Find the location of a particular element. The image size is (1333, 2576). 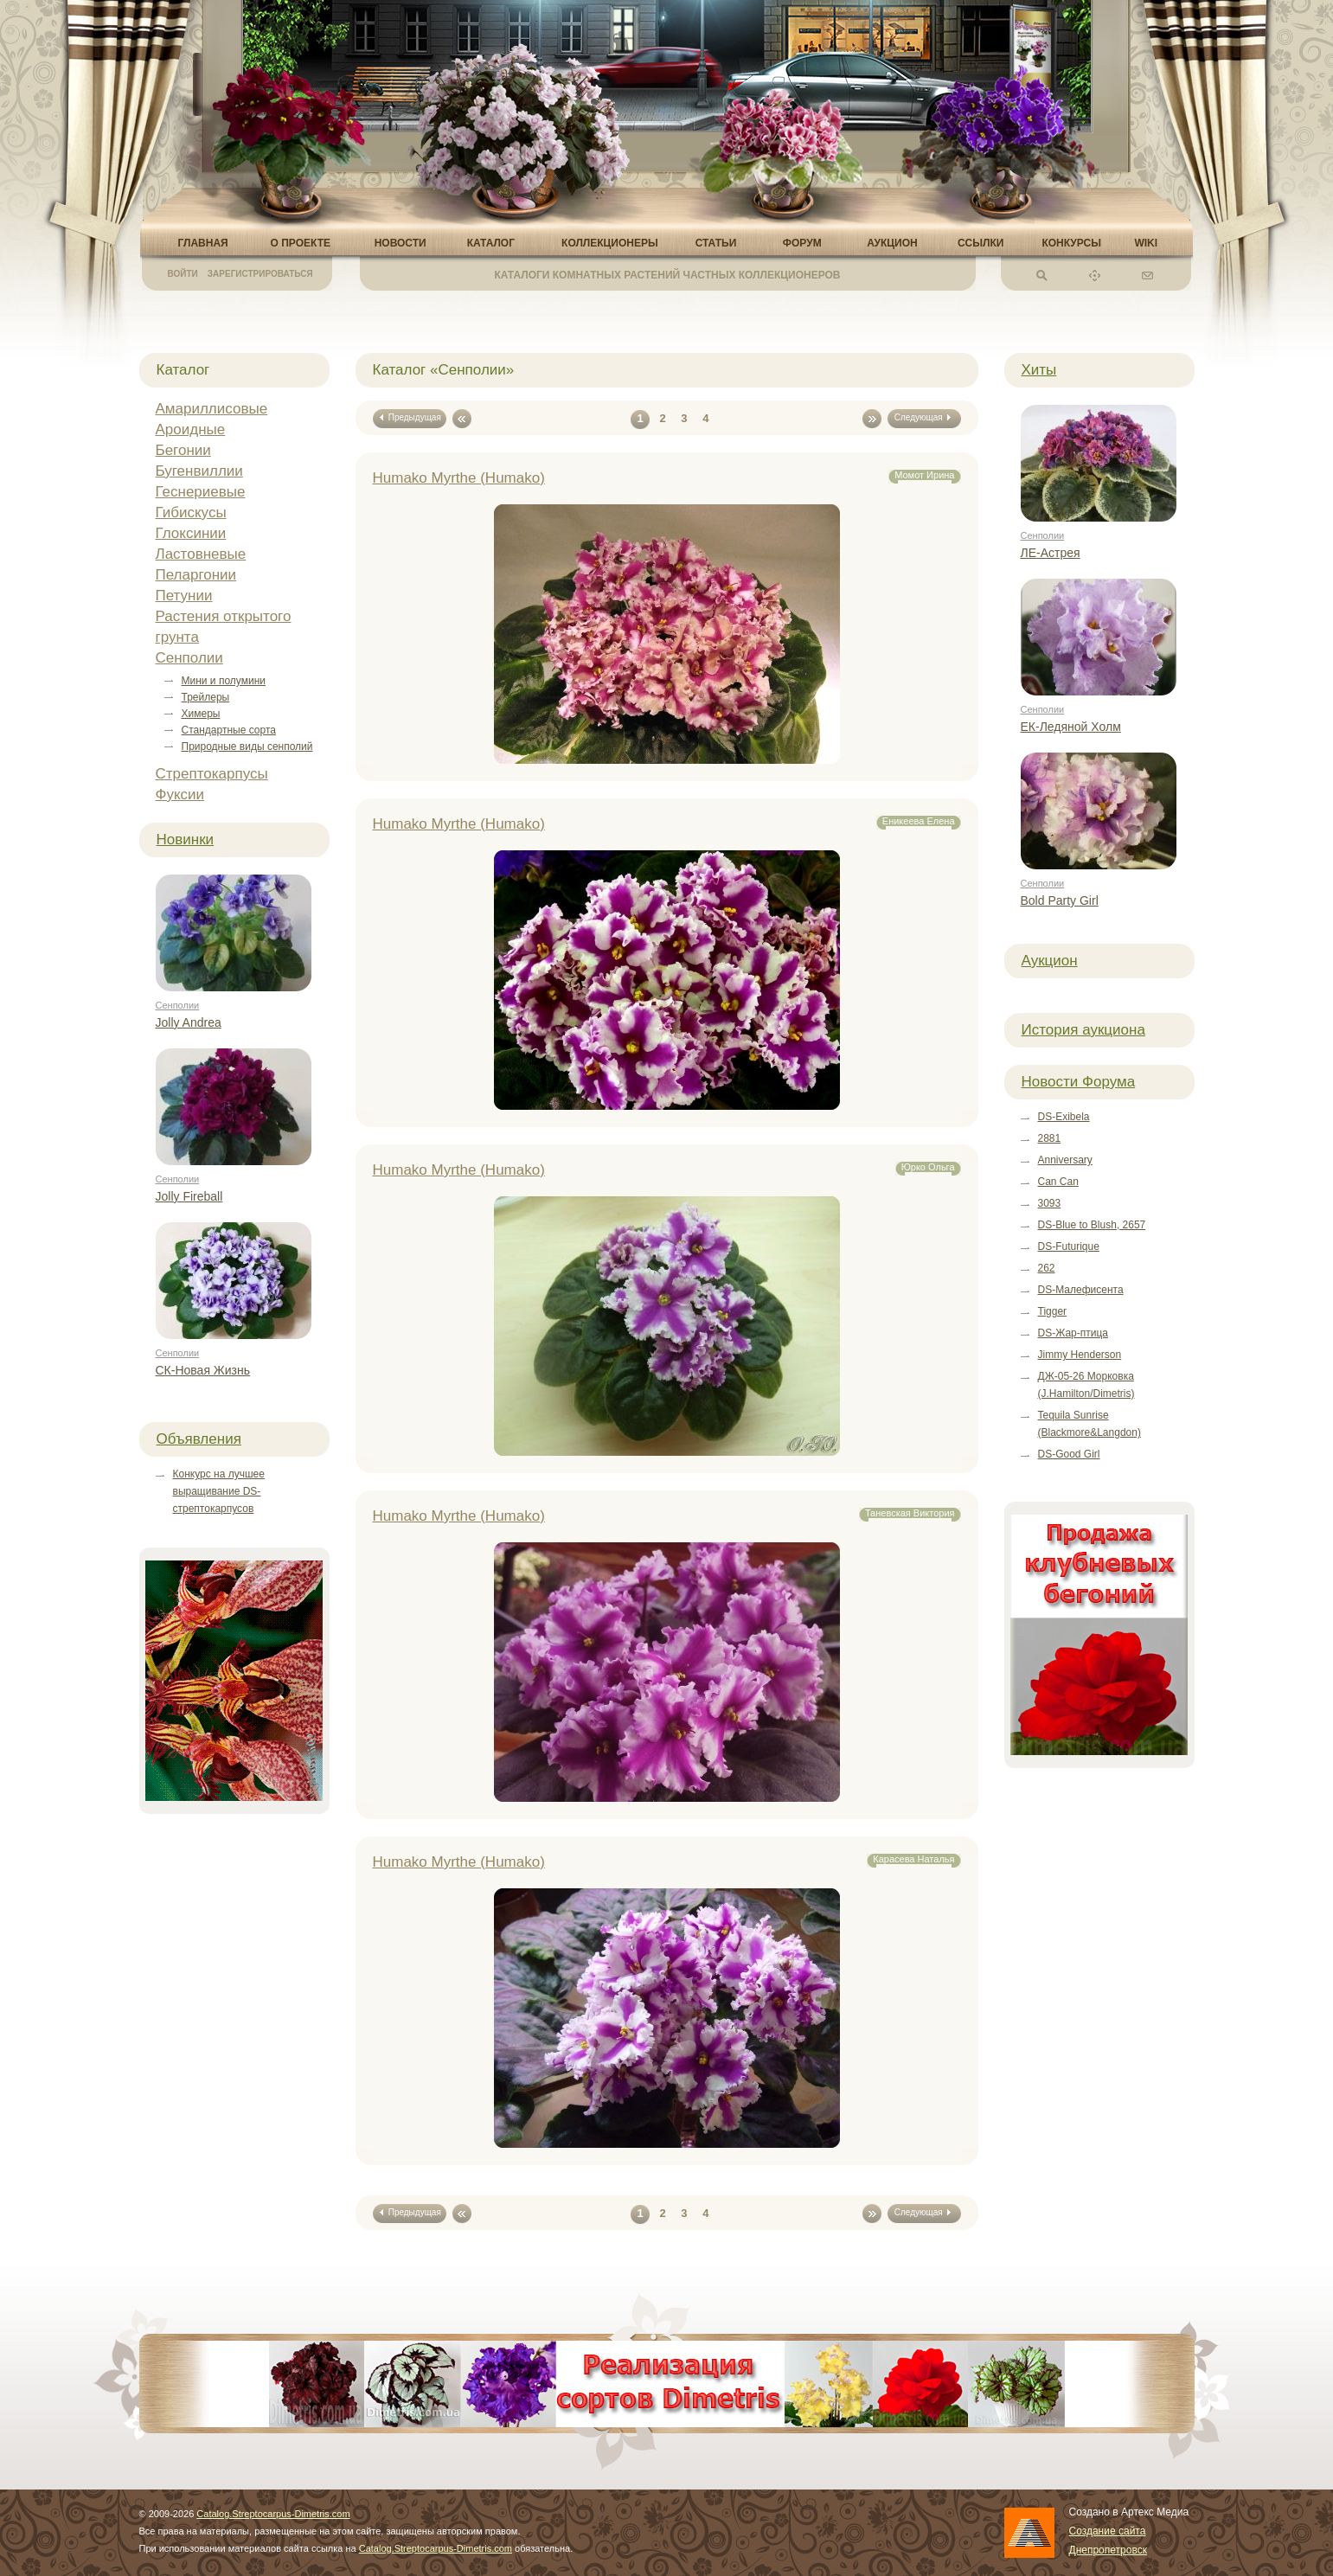

Карасева Наталья is located at coordinates (913, 1859).